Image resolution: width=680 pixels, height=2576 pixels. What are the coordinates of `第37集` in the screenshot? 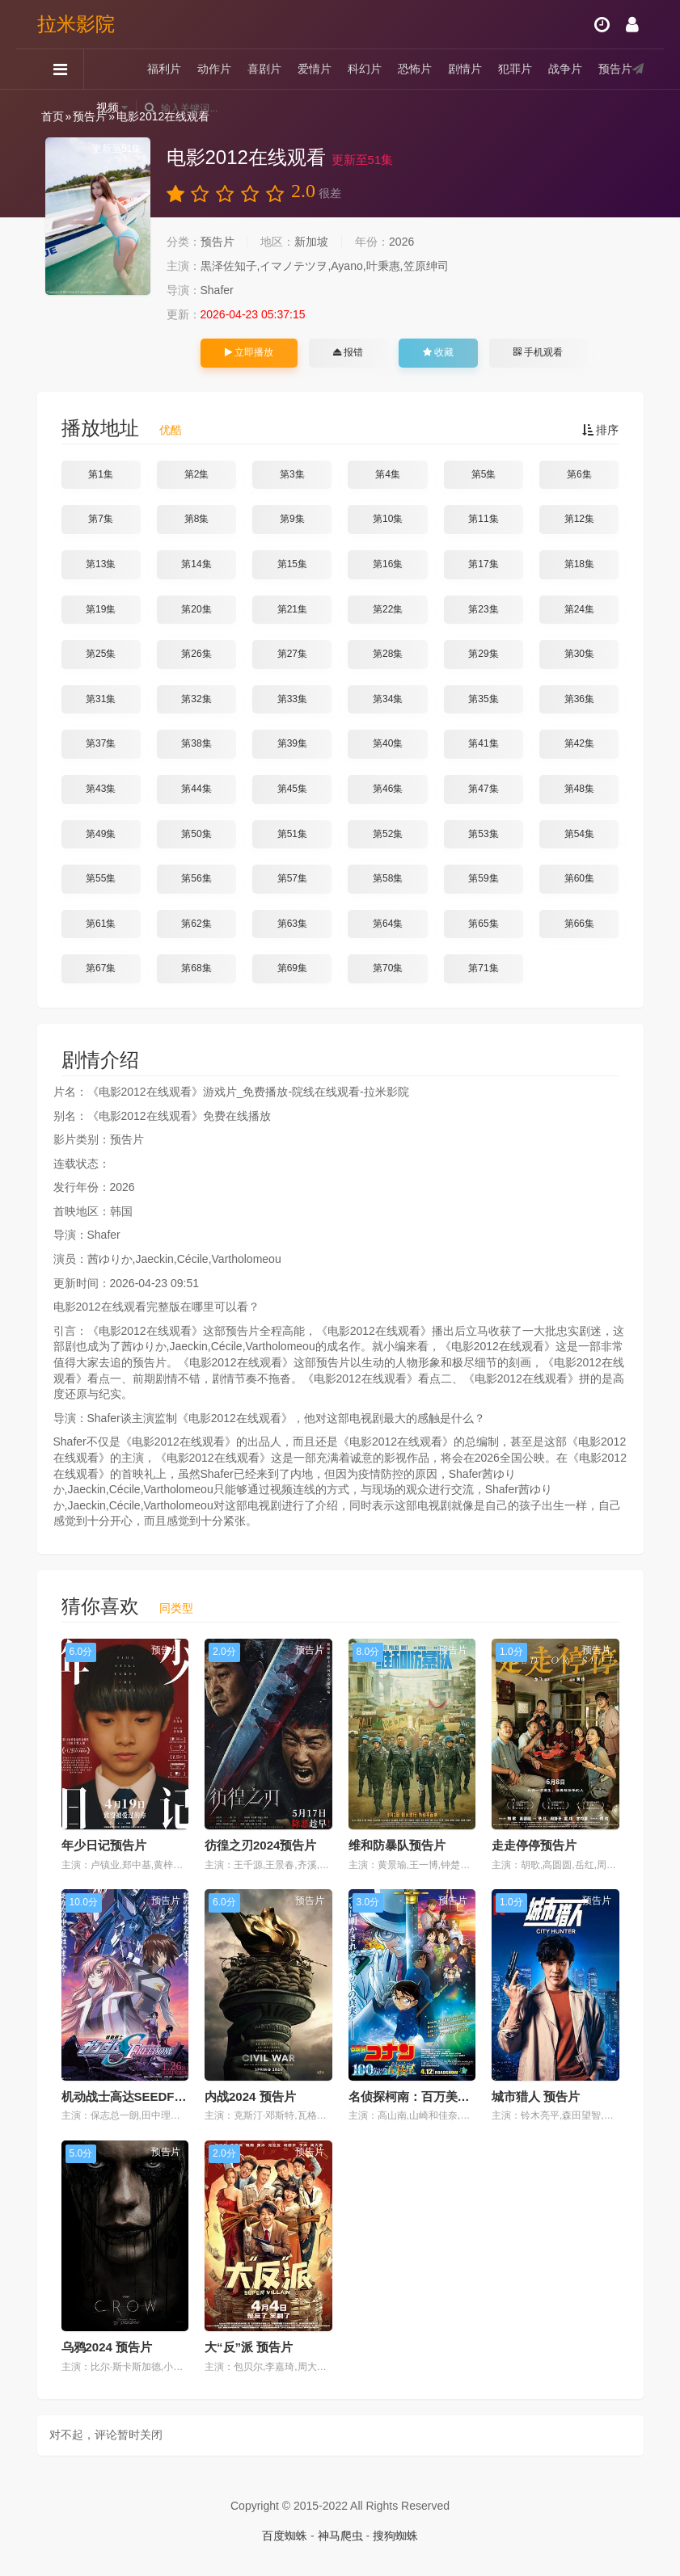 It's located at (101, 743).